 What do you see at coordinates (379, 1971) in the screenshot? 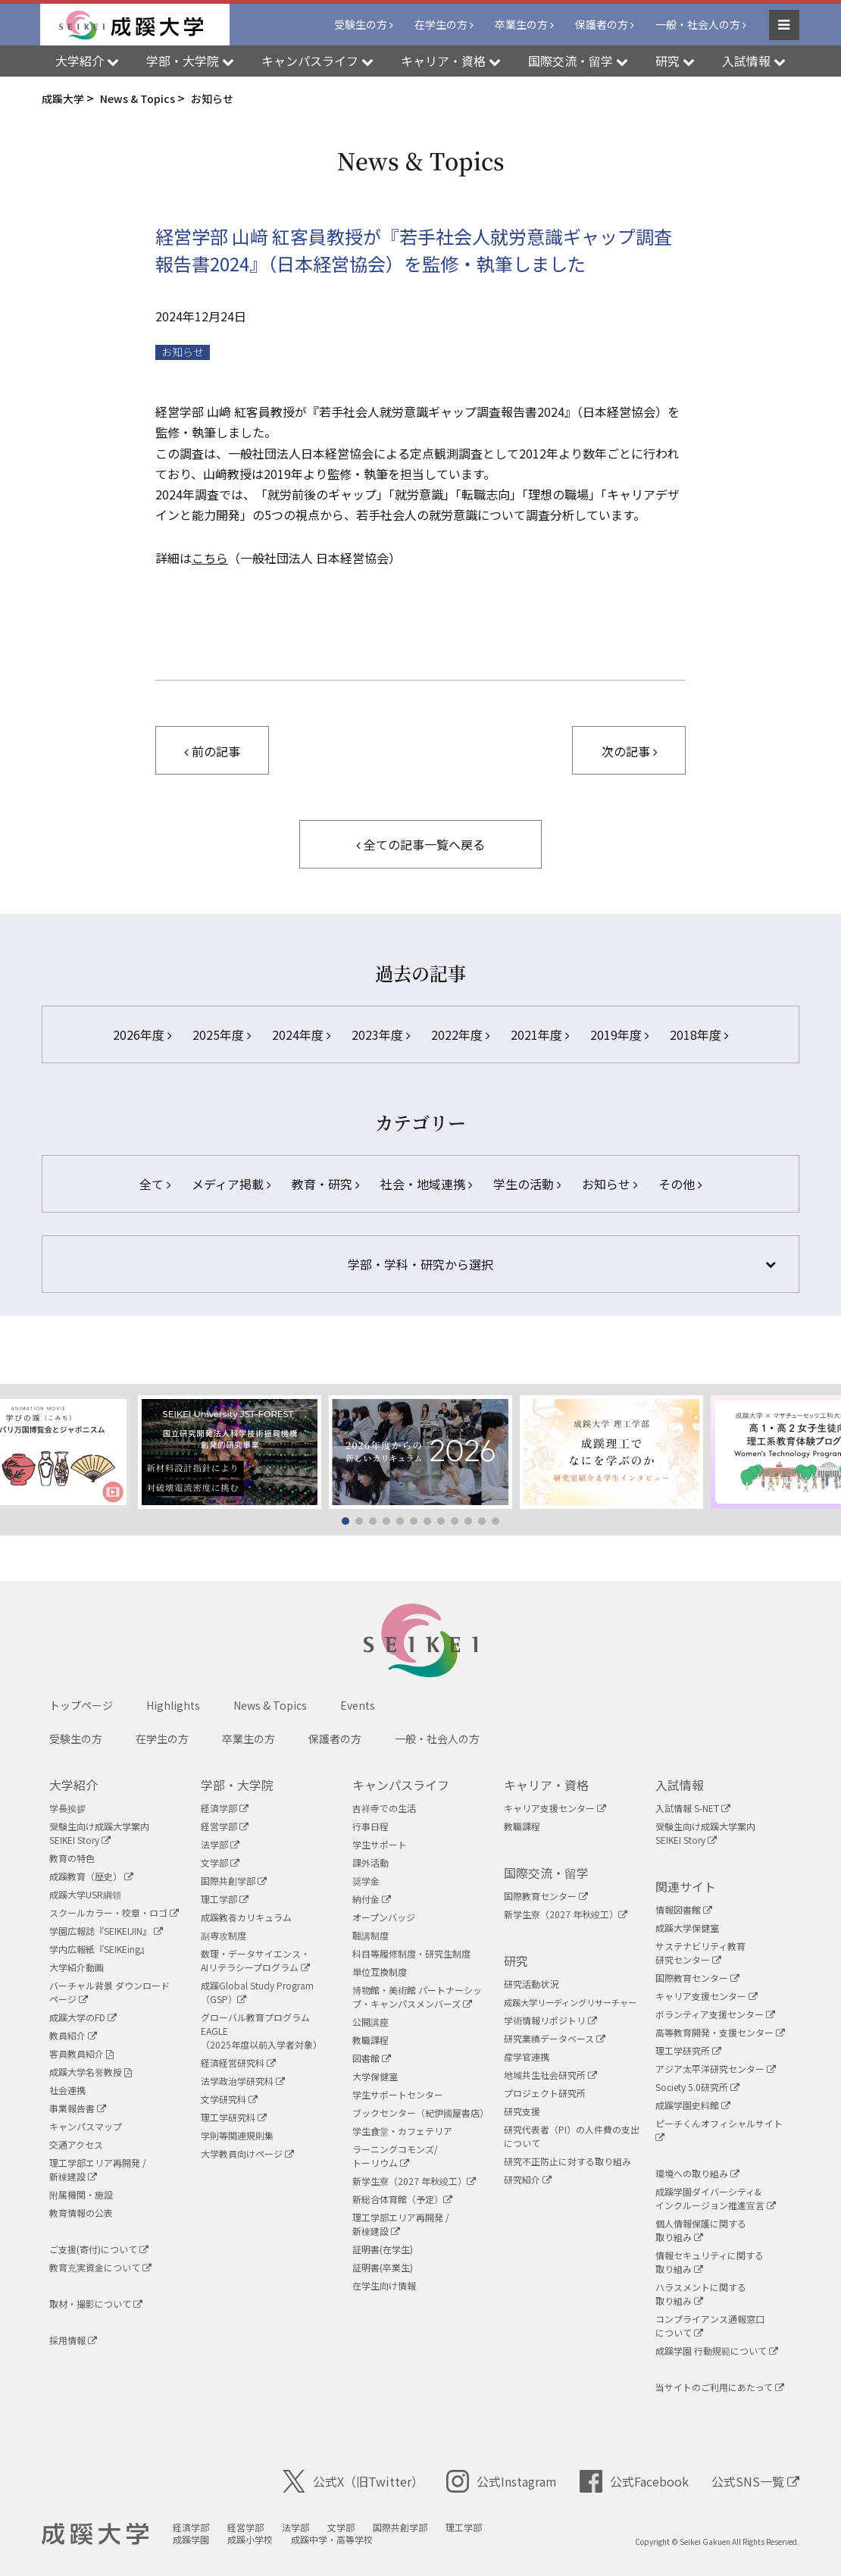
I see `単位互換制度` at bounding box center [379, 1971].